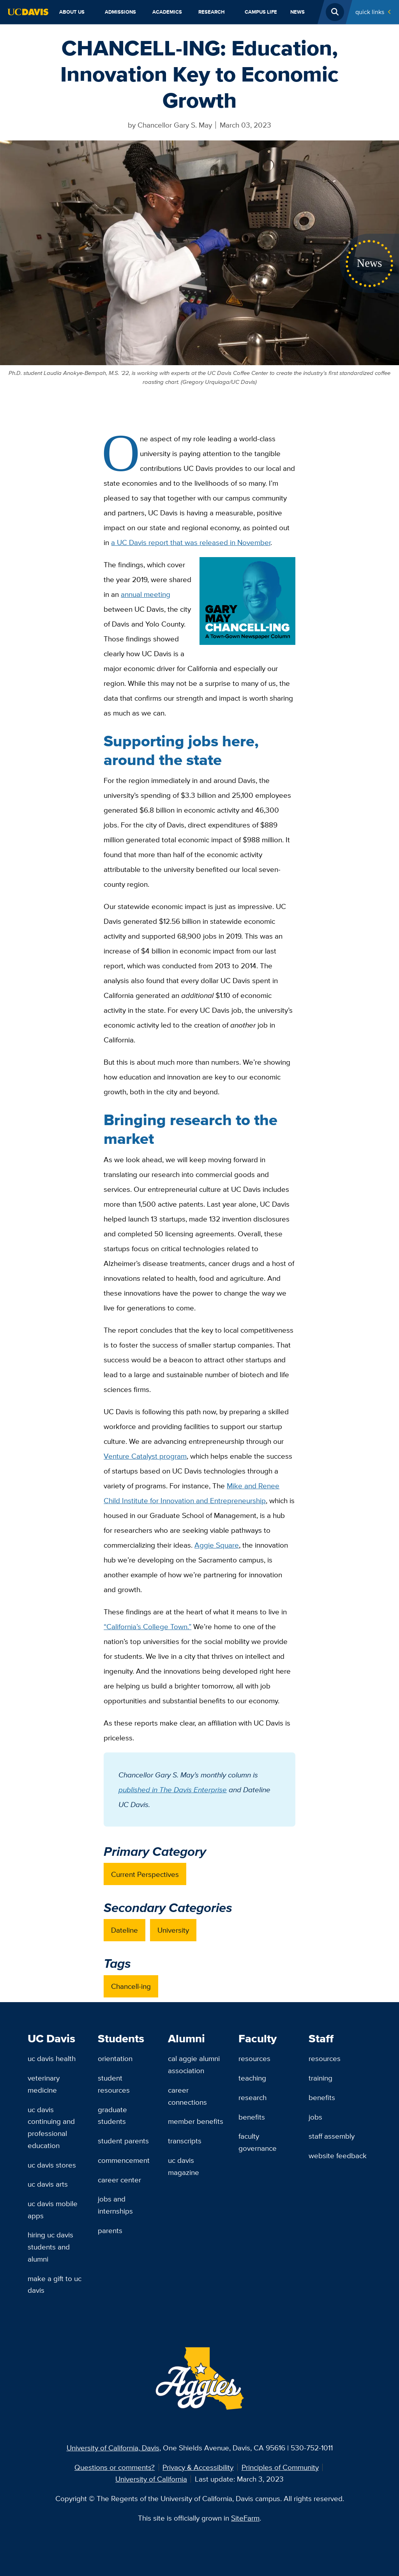  What do you see at coordinates (245, 2517) in the screenshot?
I see `SiteFarm` at bounding box center [245, 2517].